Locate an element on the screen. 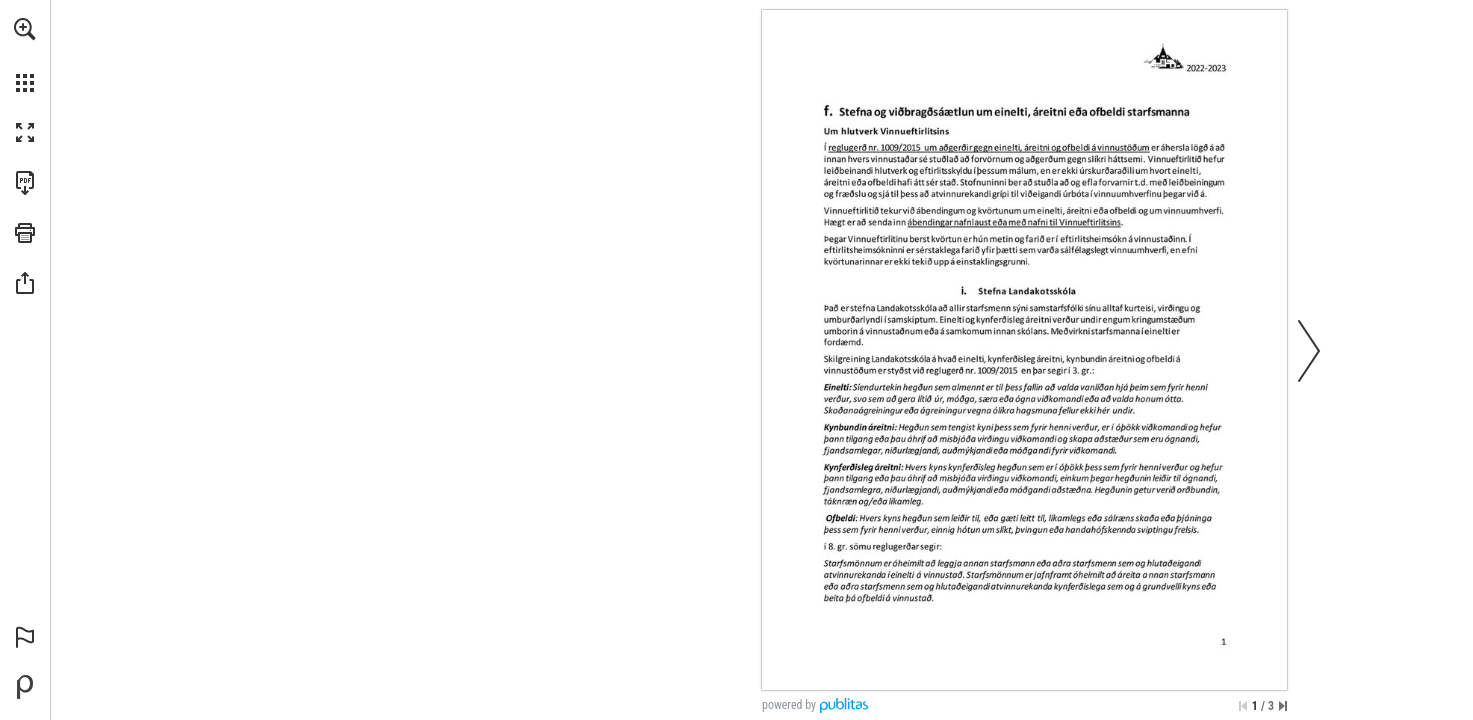  [menuitem] is located at coordinates (25, 55).